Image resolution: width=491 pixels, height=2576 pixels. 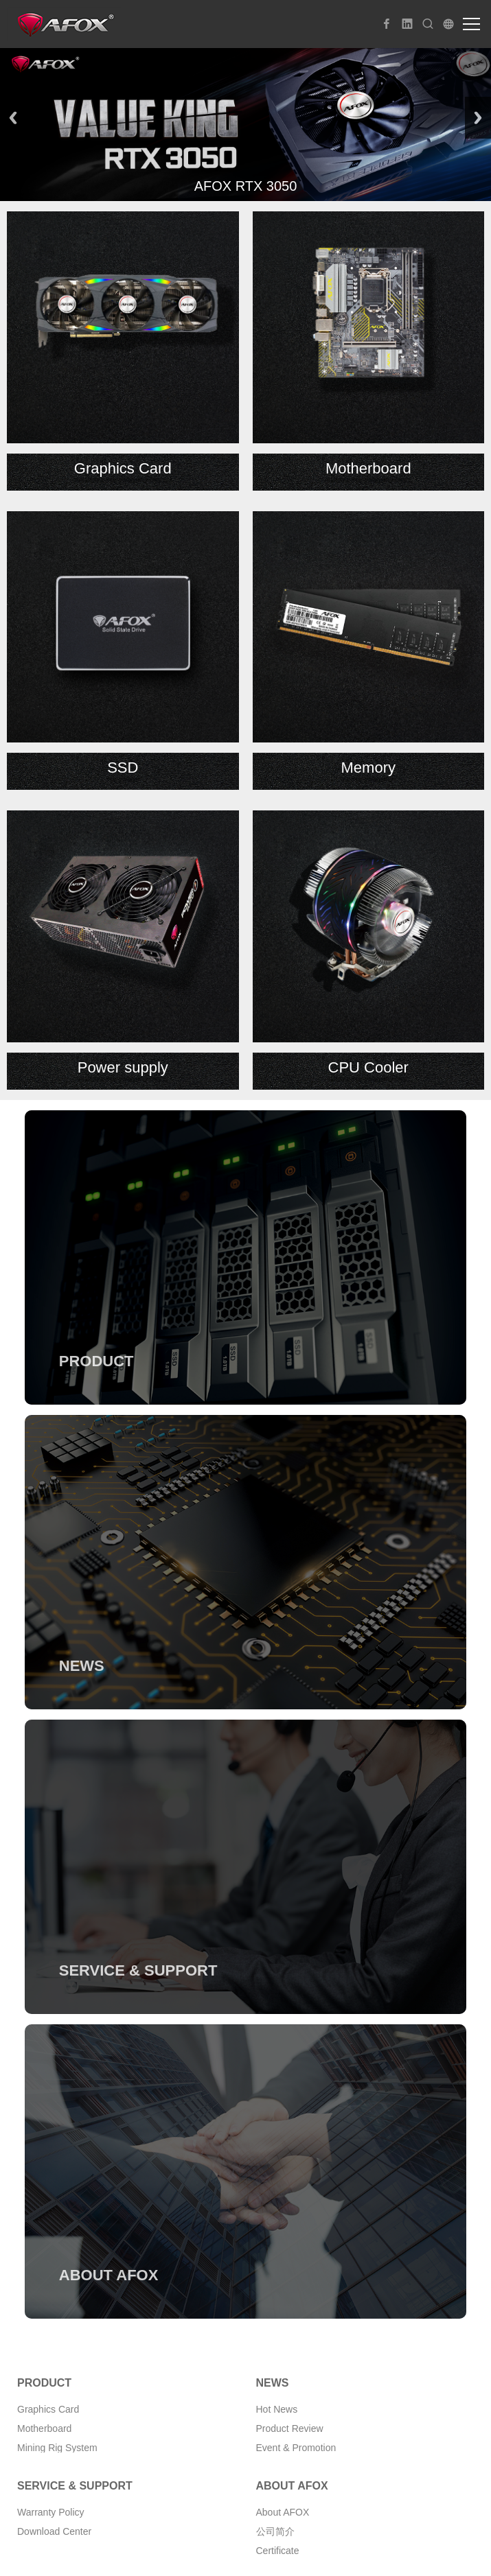 I want to click on Certificate, so click(x=277, y=2550).